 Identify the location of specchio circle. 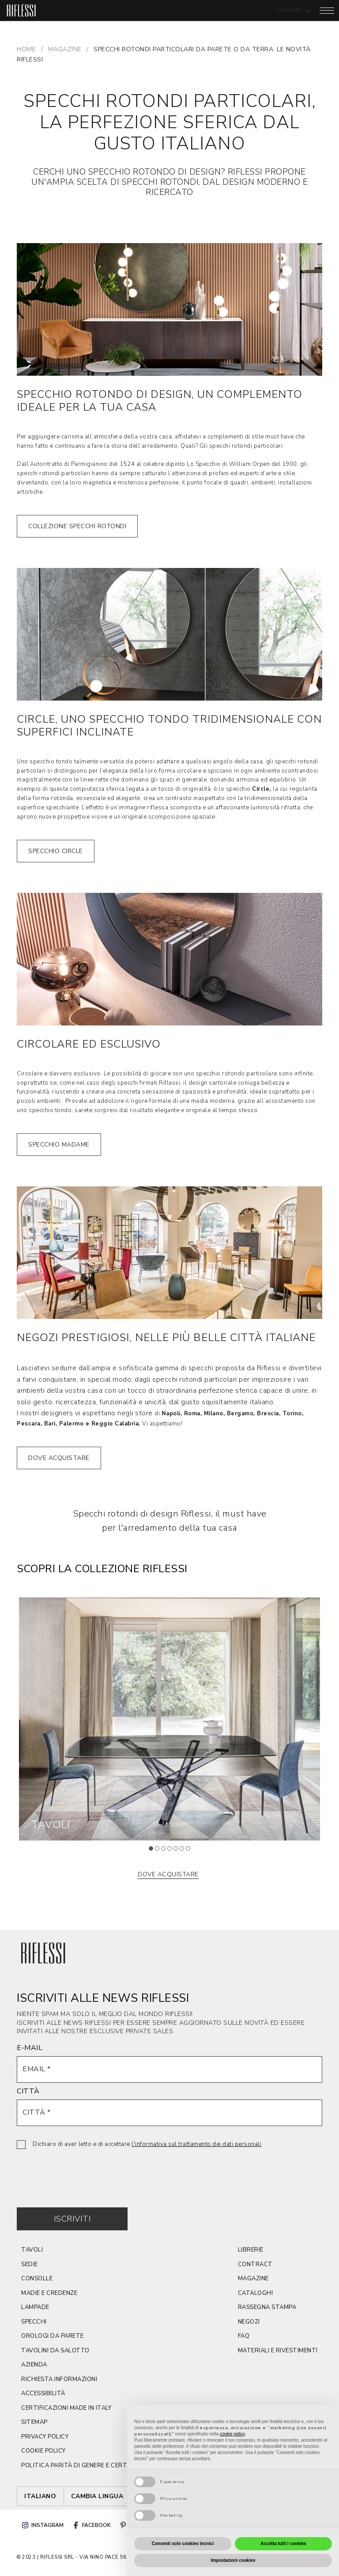
(55, 851).